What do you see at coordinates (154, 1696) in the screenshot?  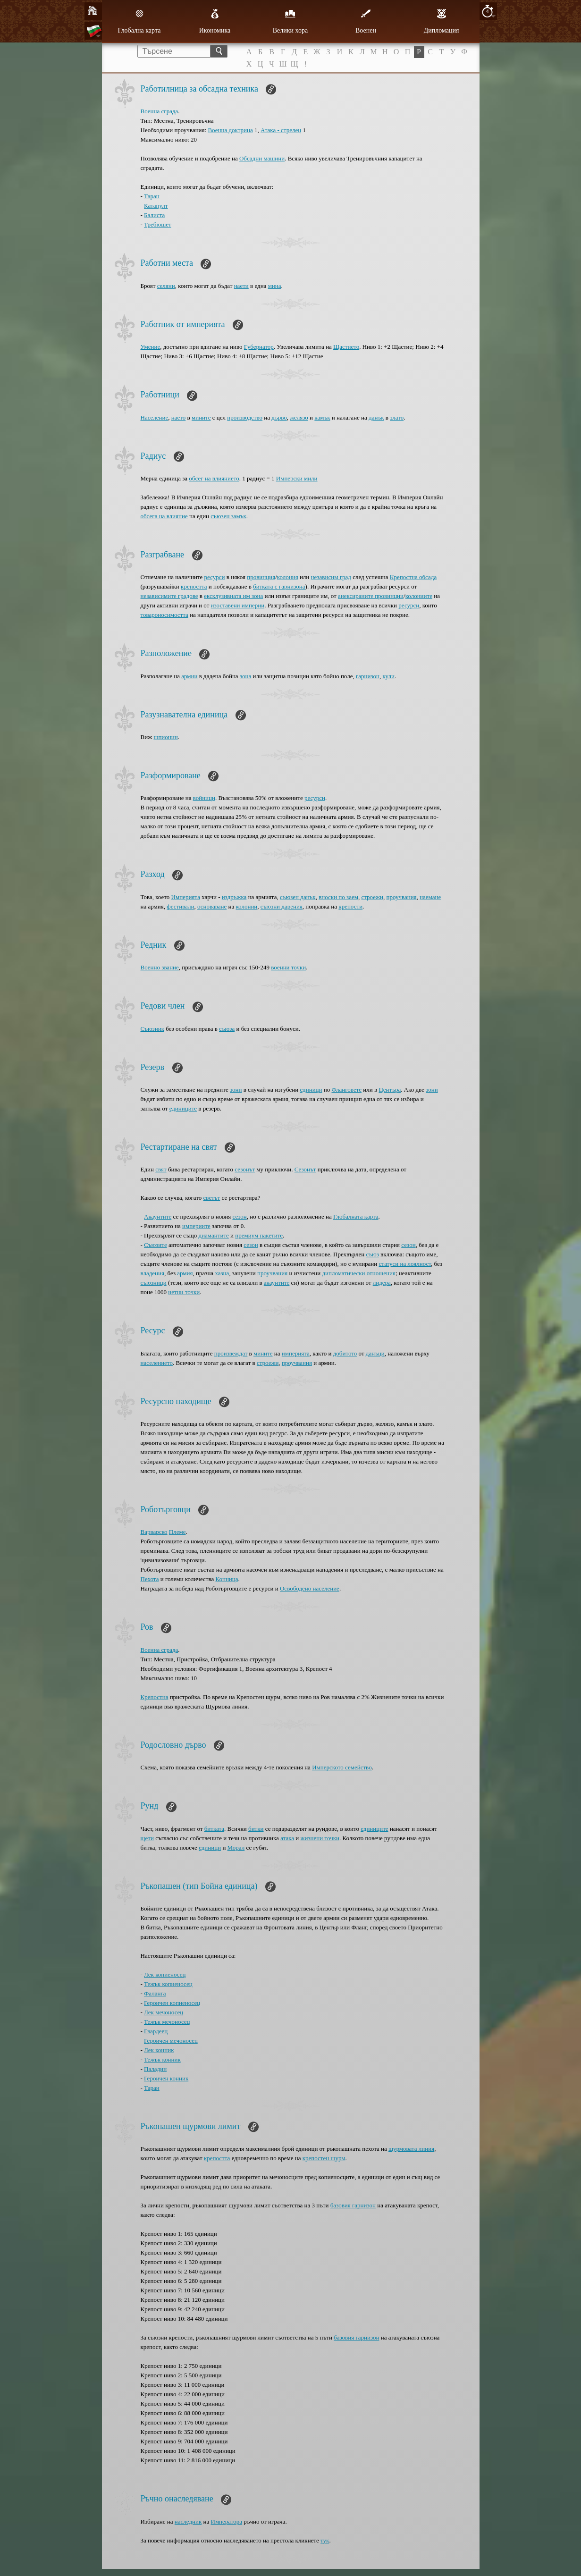 I see `Крепостна` at bounding box center [154, 1696].